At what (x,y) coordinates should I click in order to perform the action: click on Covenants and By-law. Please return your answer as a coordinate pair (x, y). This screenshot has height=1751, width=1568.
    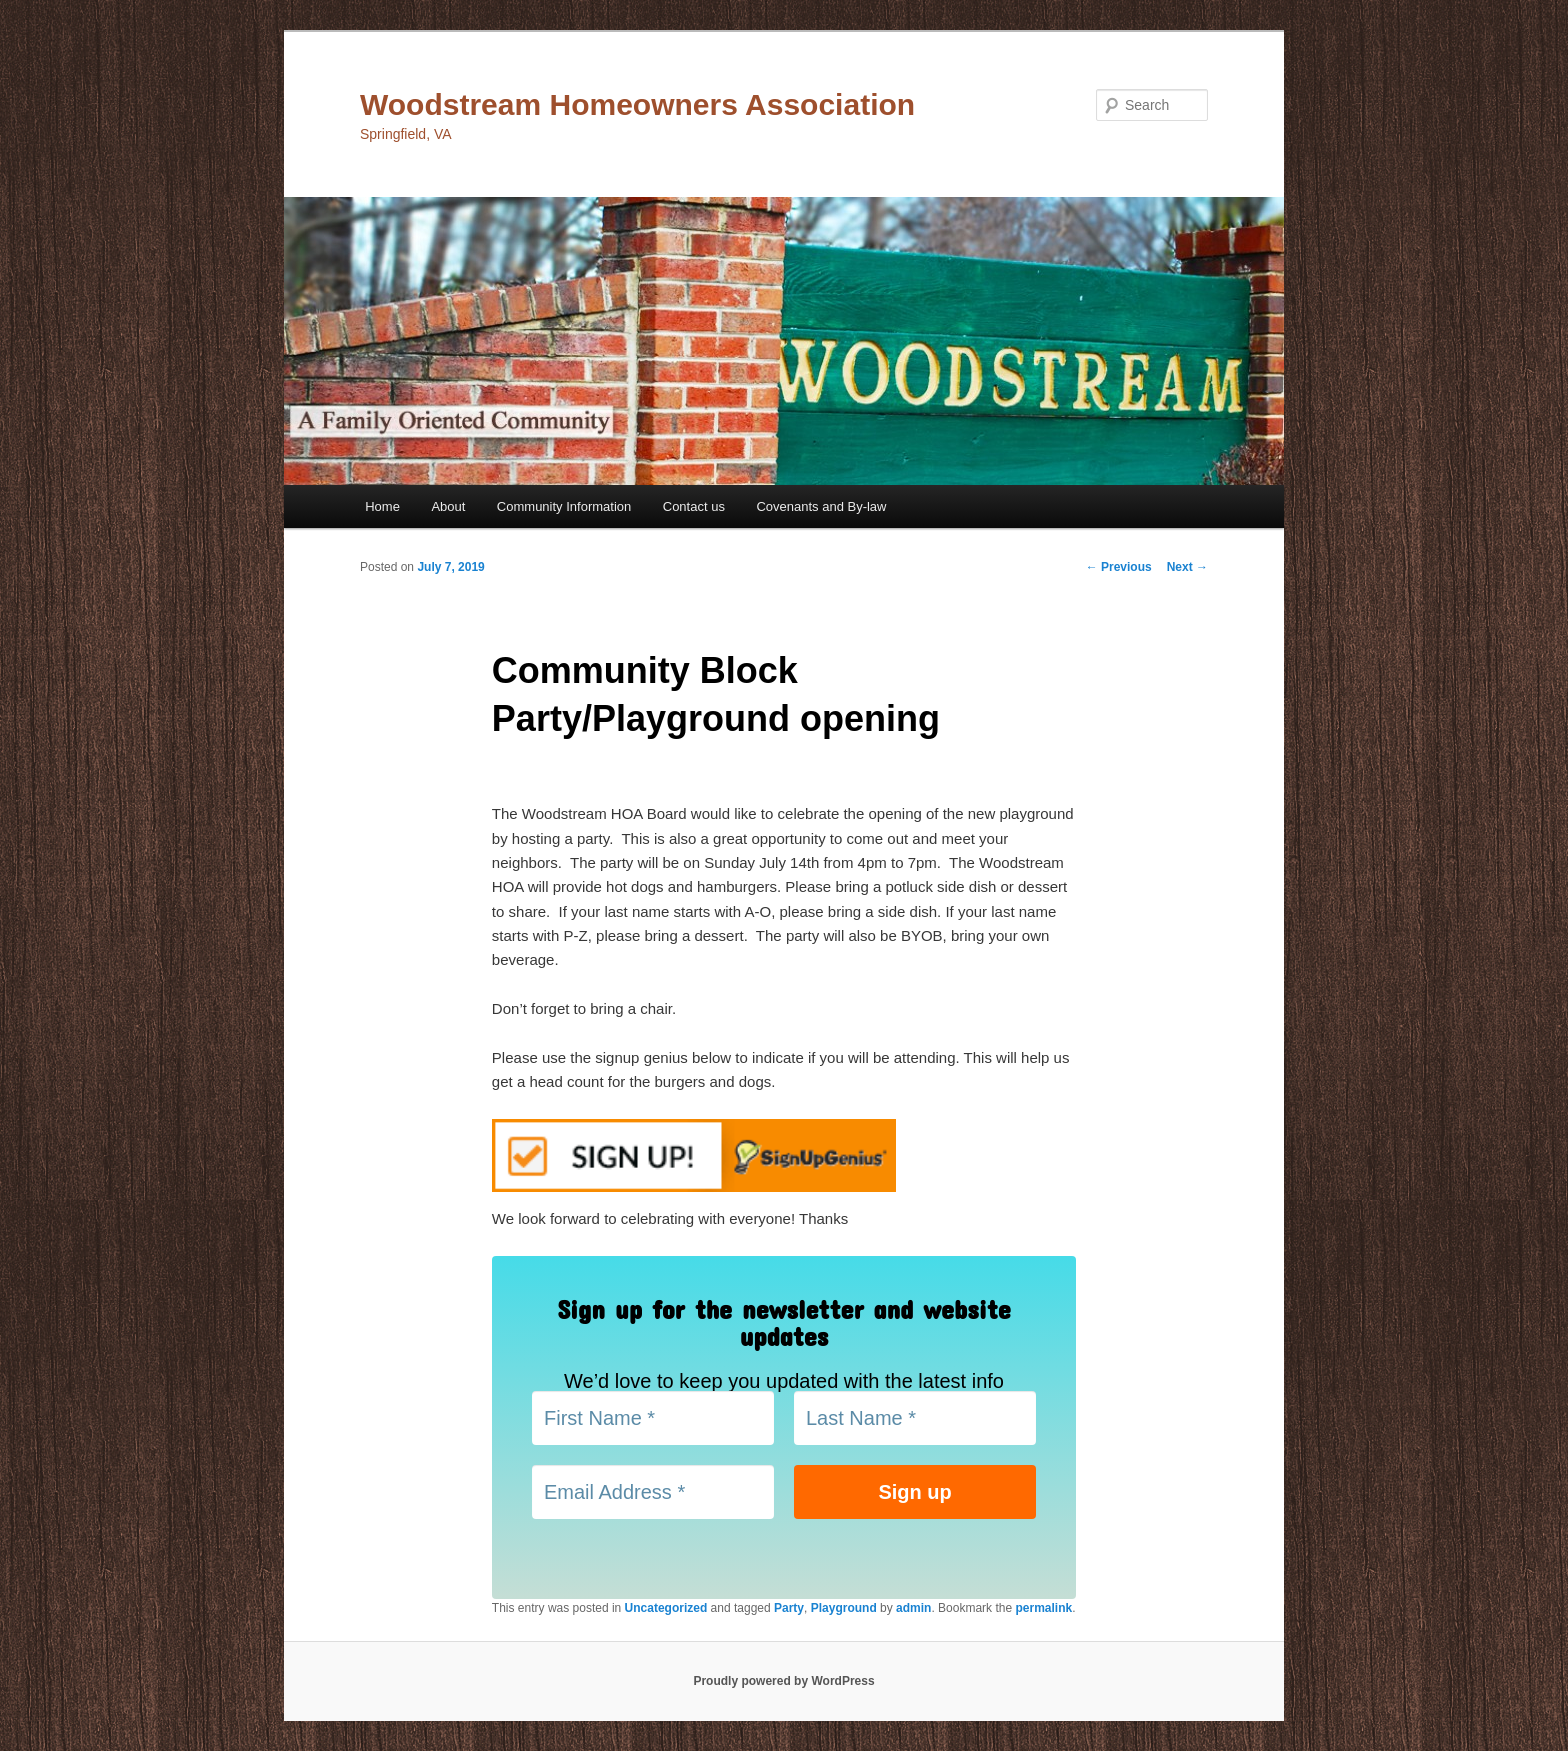
    Looking at the image, I should click on (821, 506).